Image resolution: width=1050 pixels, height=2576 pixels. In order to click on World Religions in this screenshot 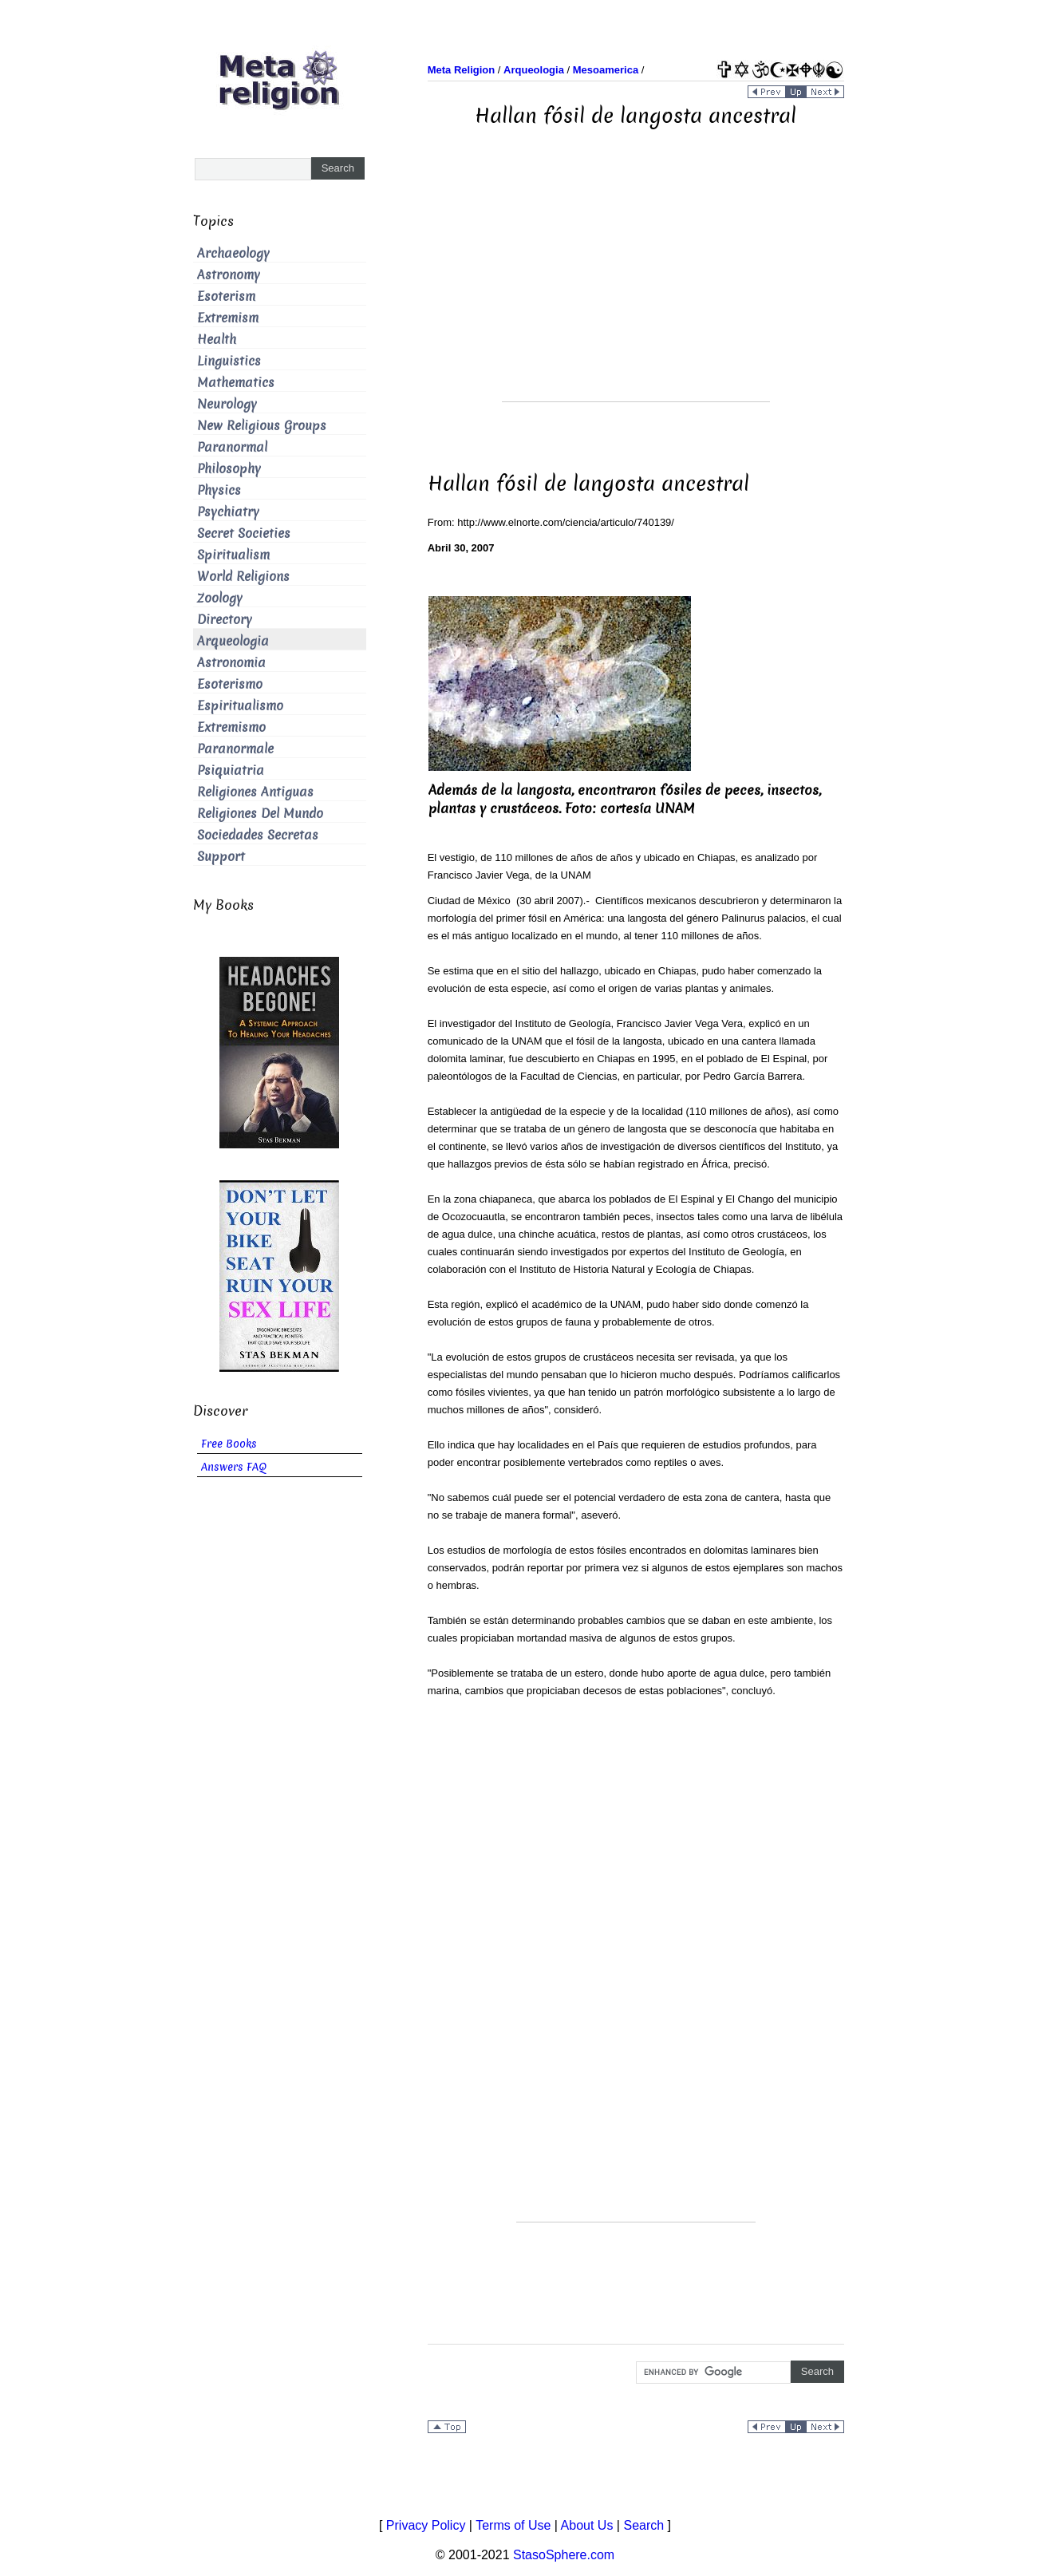, I will do `click(243, 576)`.